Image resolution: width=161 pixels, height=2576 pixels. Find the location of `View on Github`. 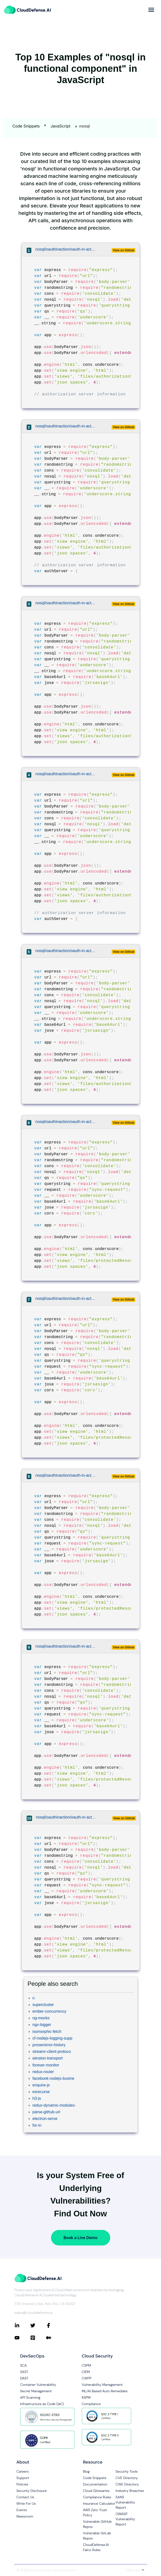

View on Github is located at coordinates (123, 250).